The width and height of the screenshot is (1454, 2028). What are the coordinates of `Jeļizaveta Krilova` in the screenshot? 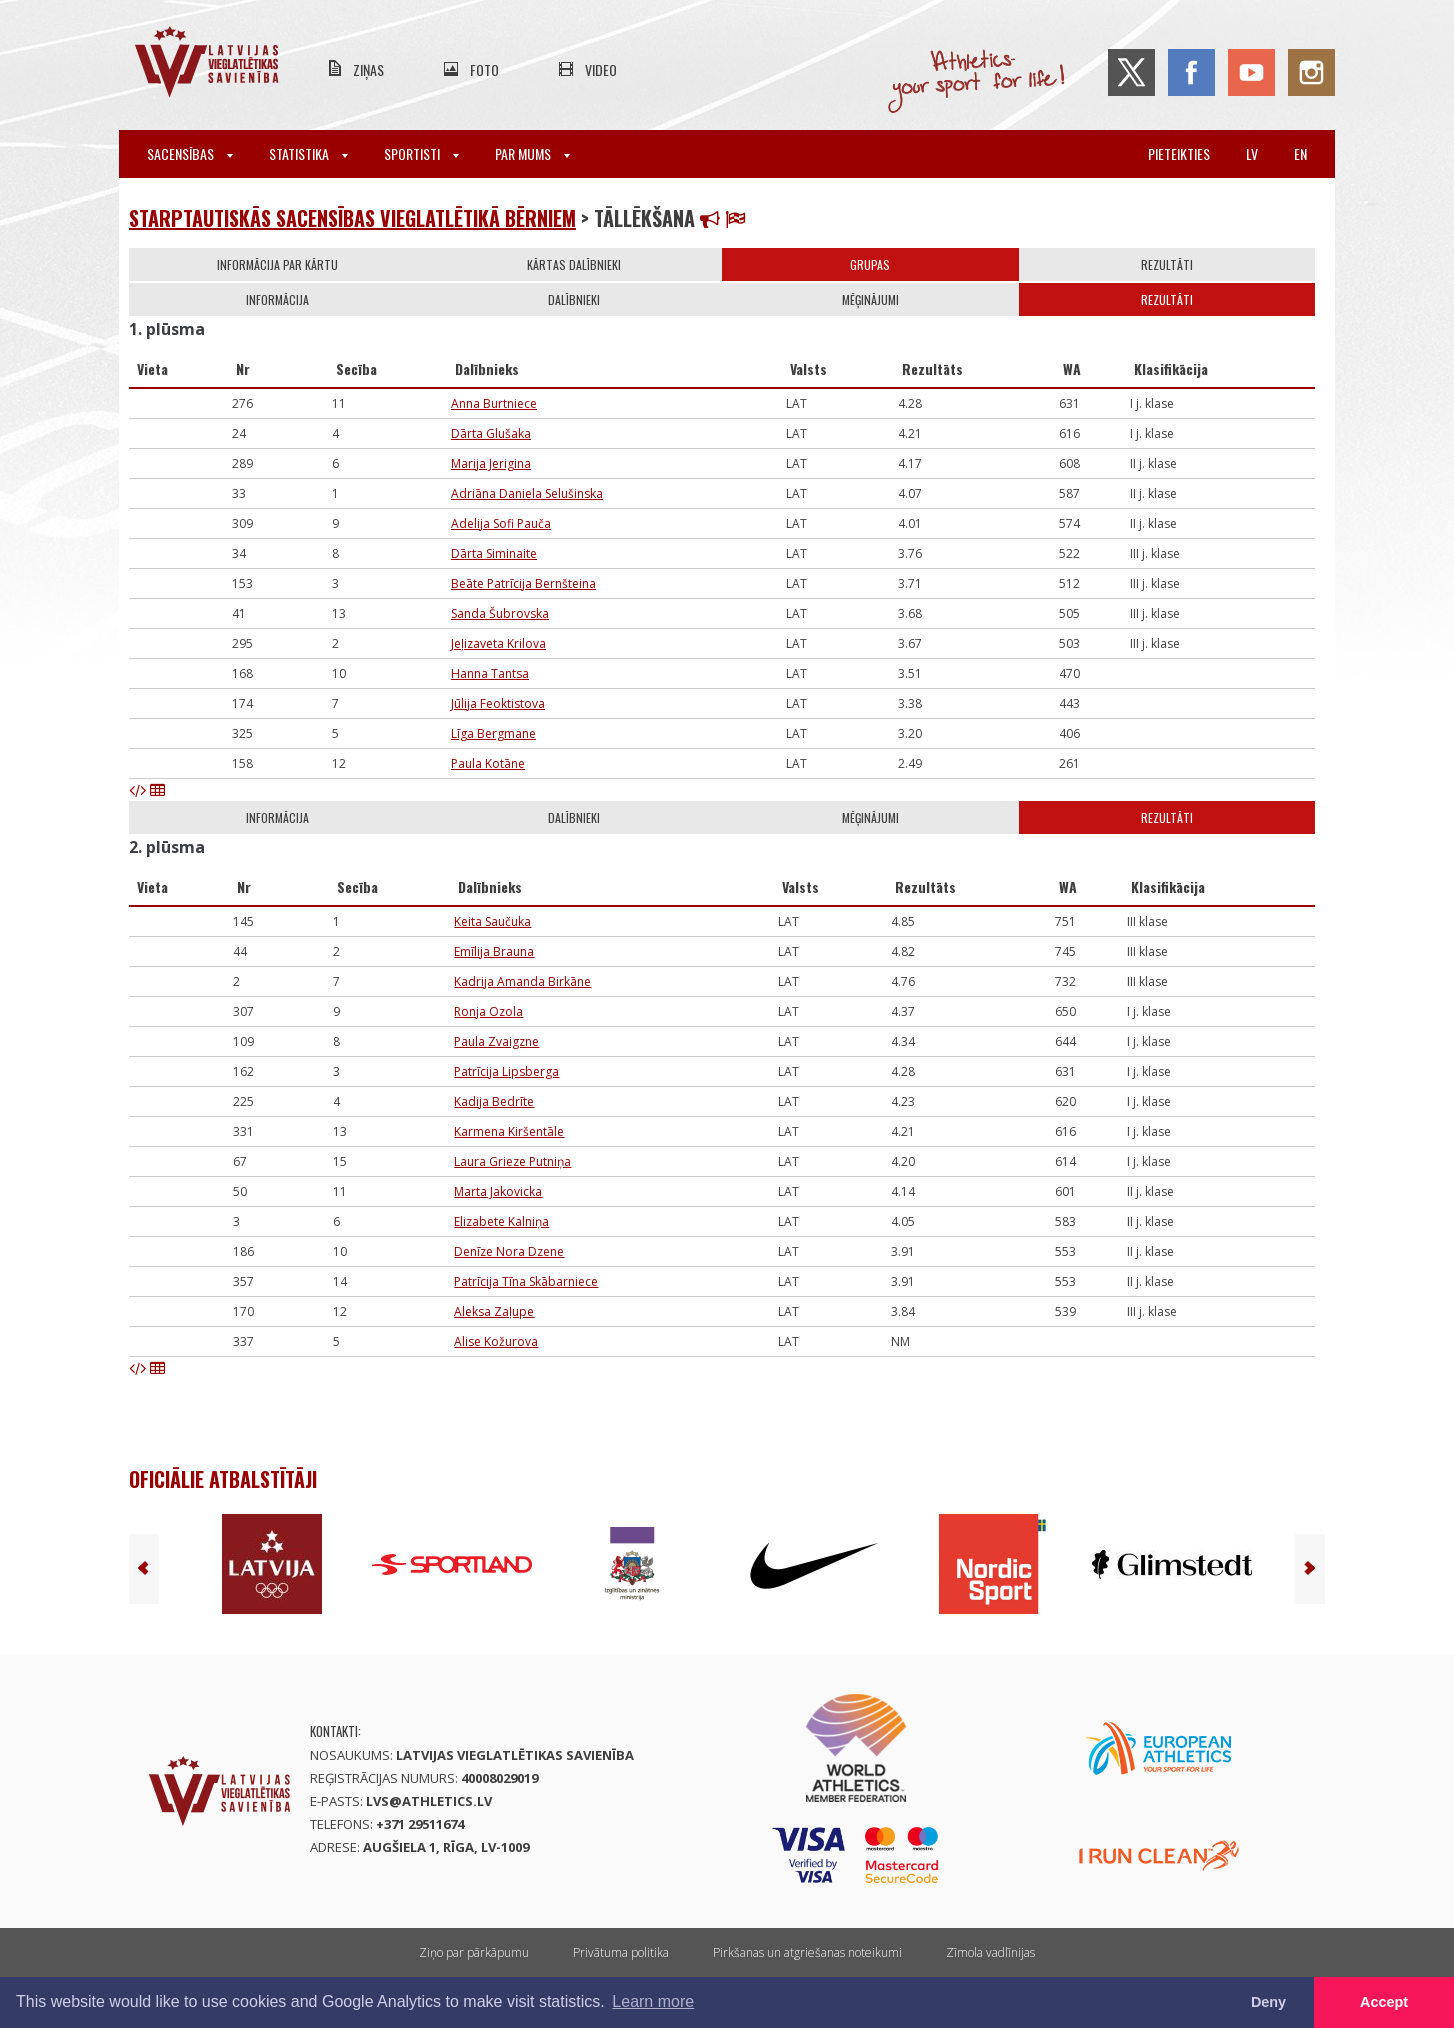 It's located at (498, 643).